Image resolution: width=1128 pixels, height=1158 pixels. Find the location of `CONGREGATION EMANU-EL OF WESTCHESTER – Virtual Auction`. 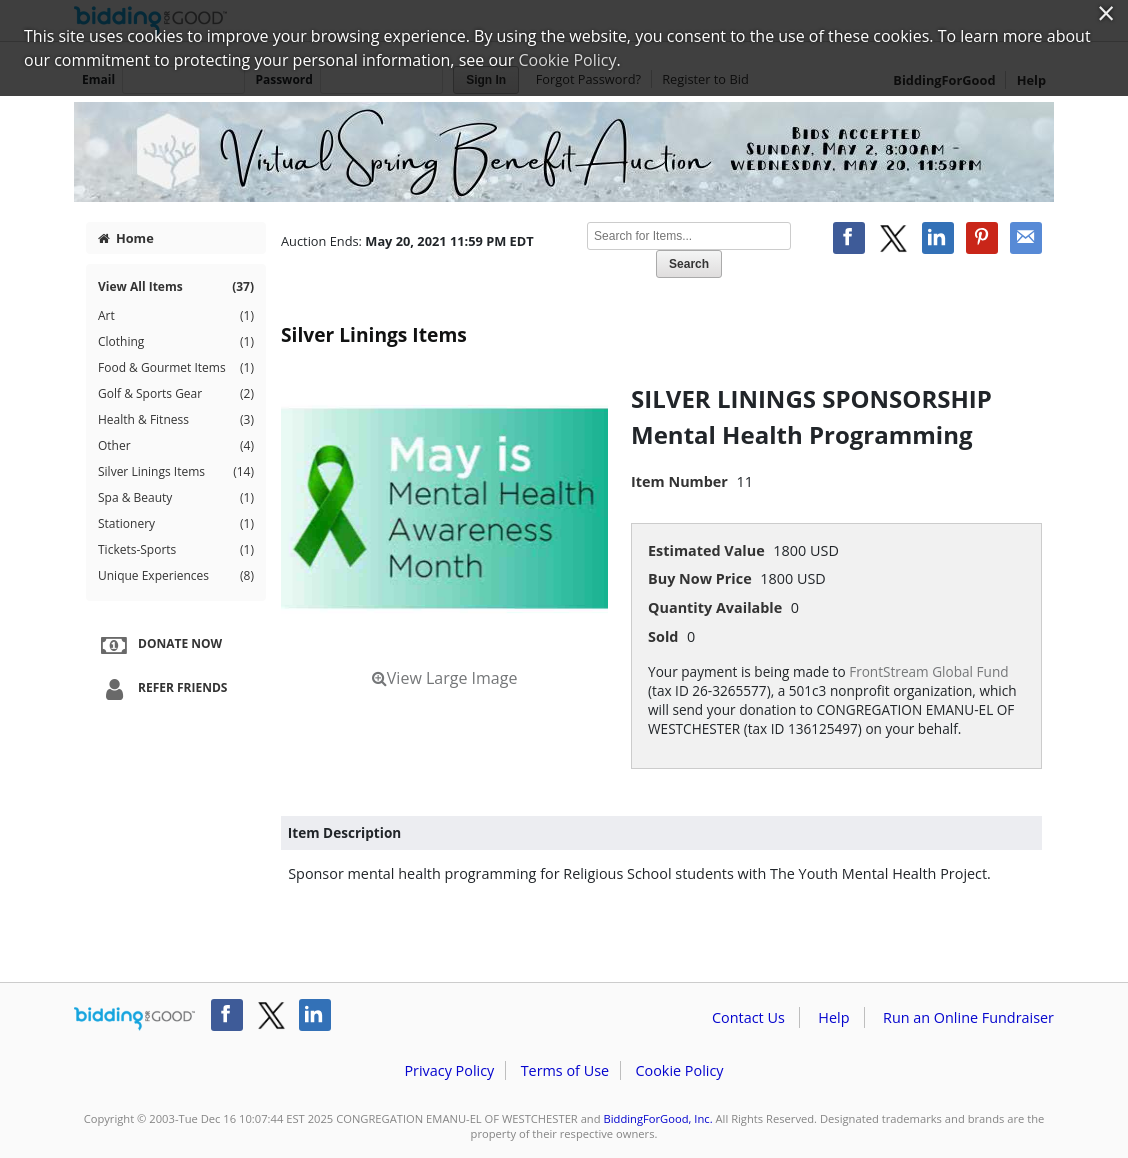

CONGREGATION EMANU-EL OF WESTCHESTER – Virtual Auction is located at coordinates (564, 152).